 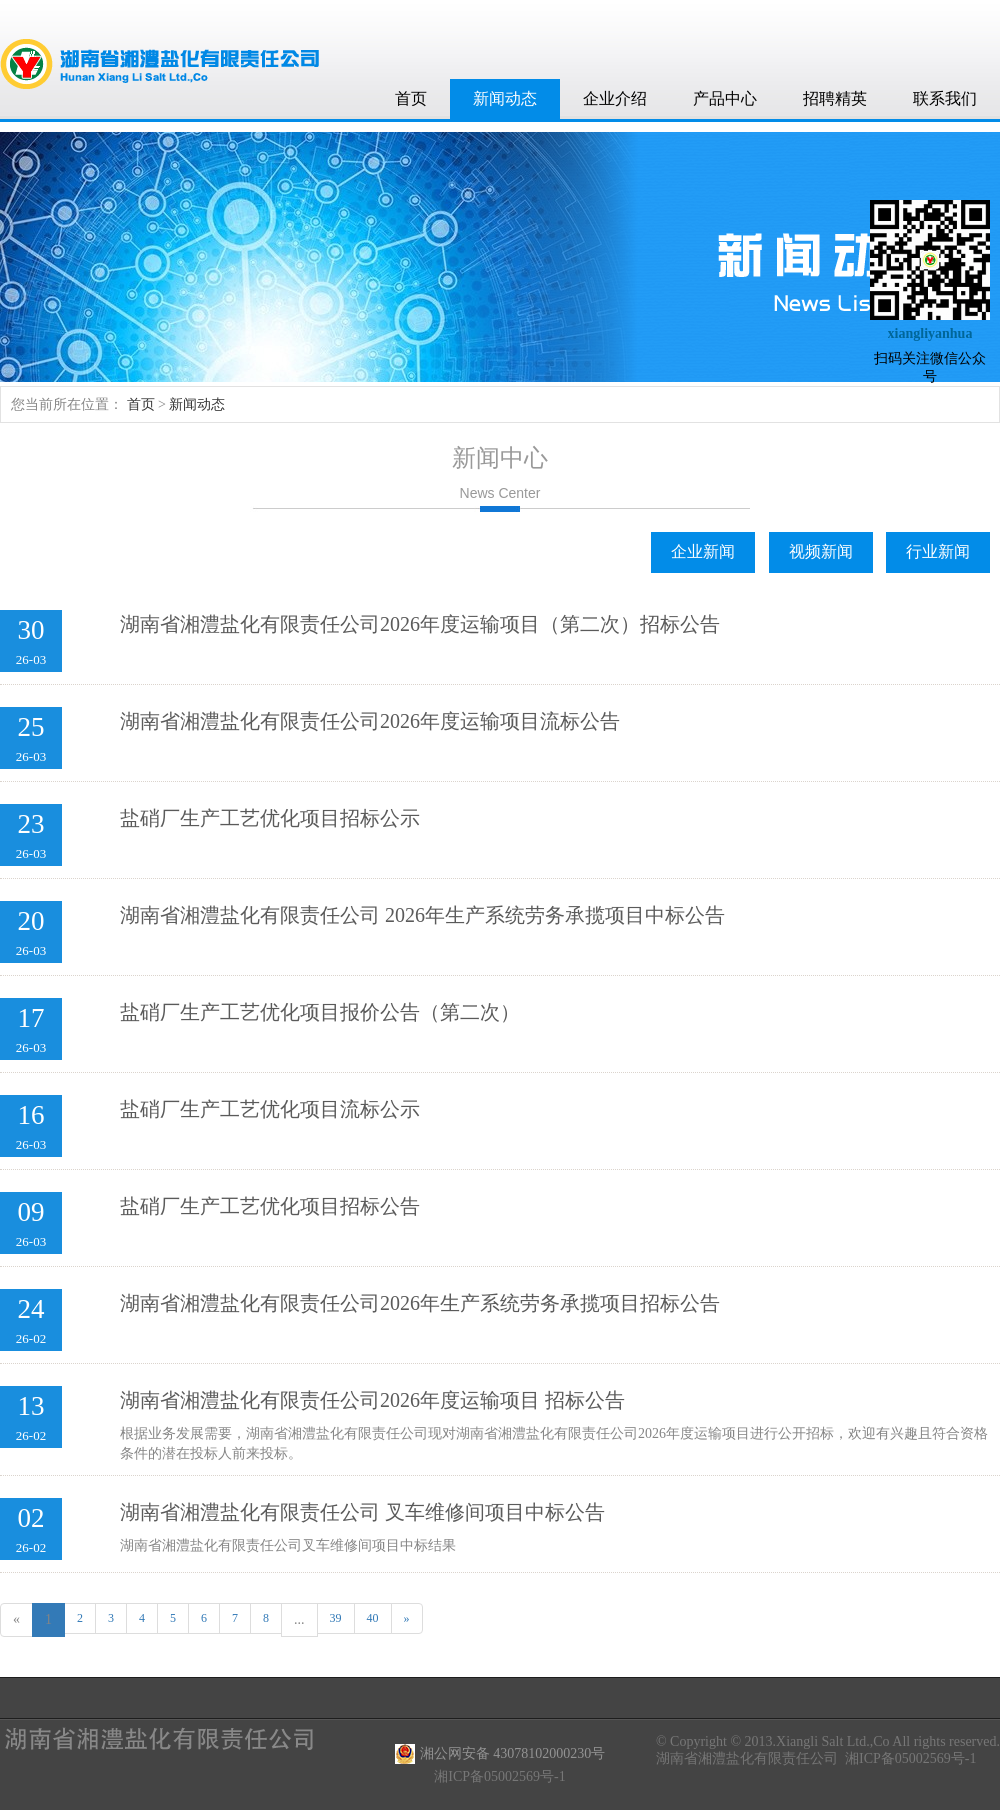 What do you see at coordinates (411, 98) in the screenshot?
I see `首页` at bounding box center [411, 98].